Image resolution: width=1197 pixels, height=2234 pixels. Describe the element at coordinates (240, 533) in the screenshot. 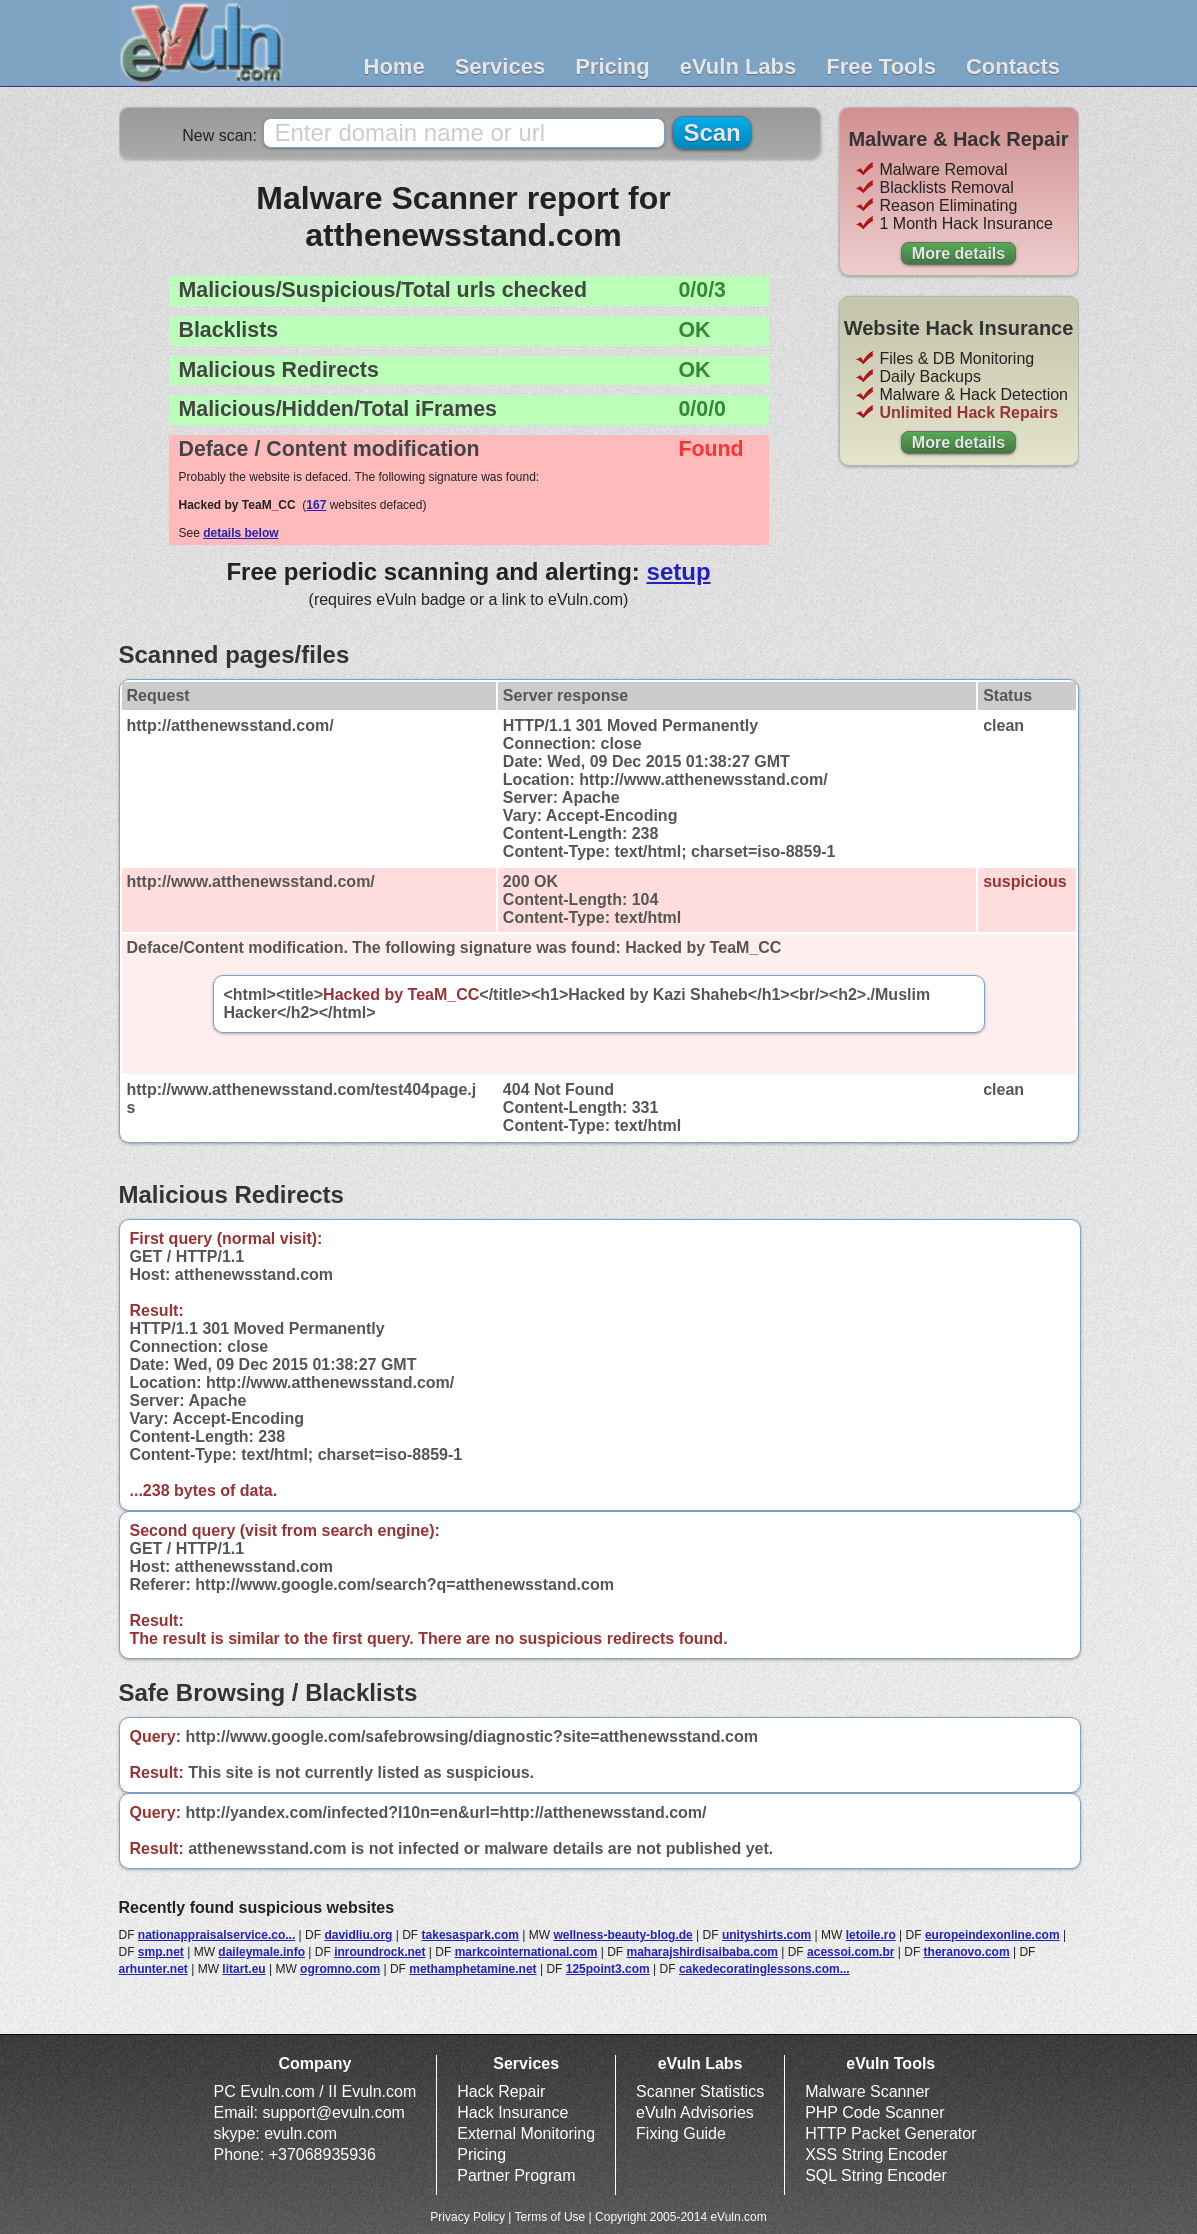

I see `details below` at that location.